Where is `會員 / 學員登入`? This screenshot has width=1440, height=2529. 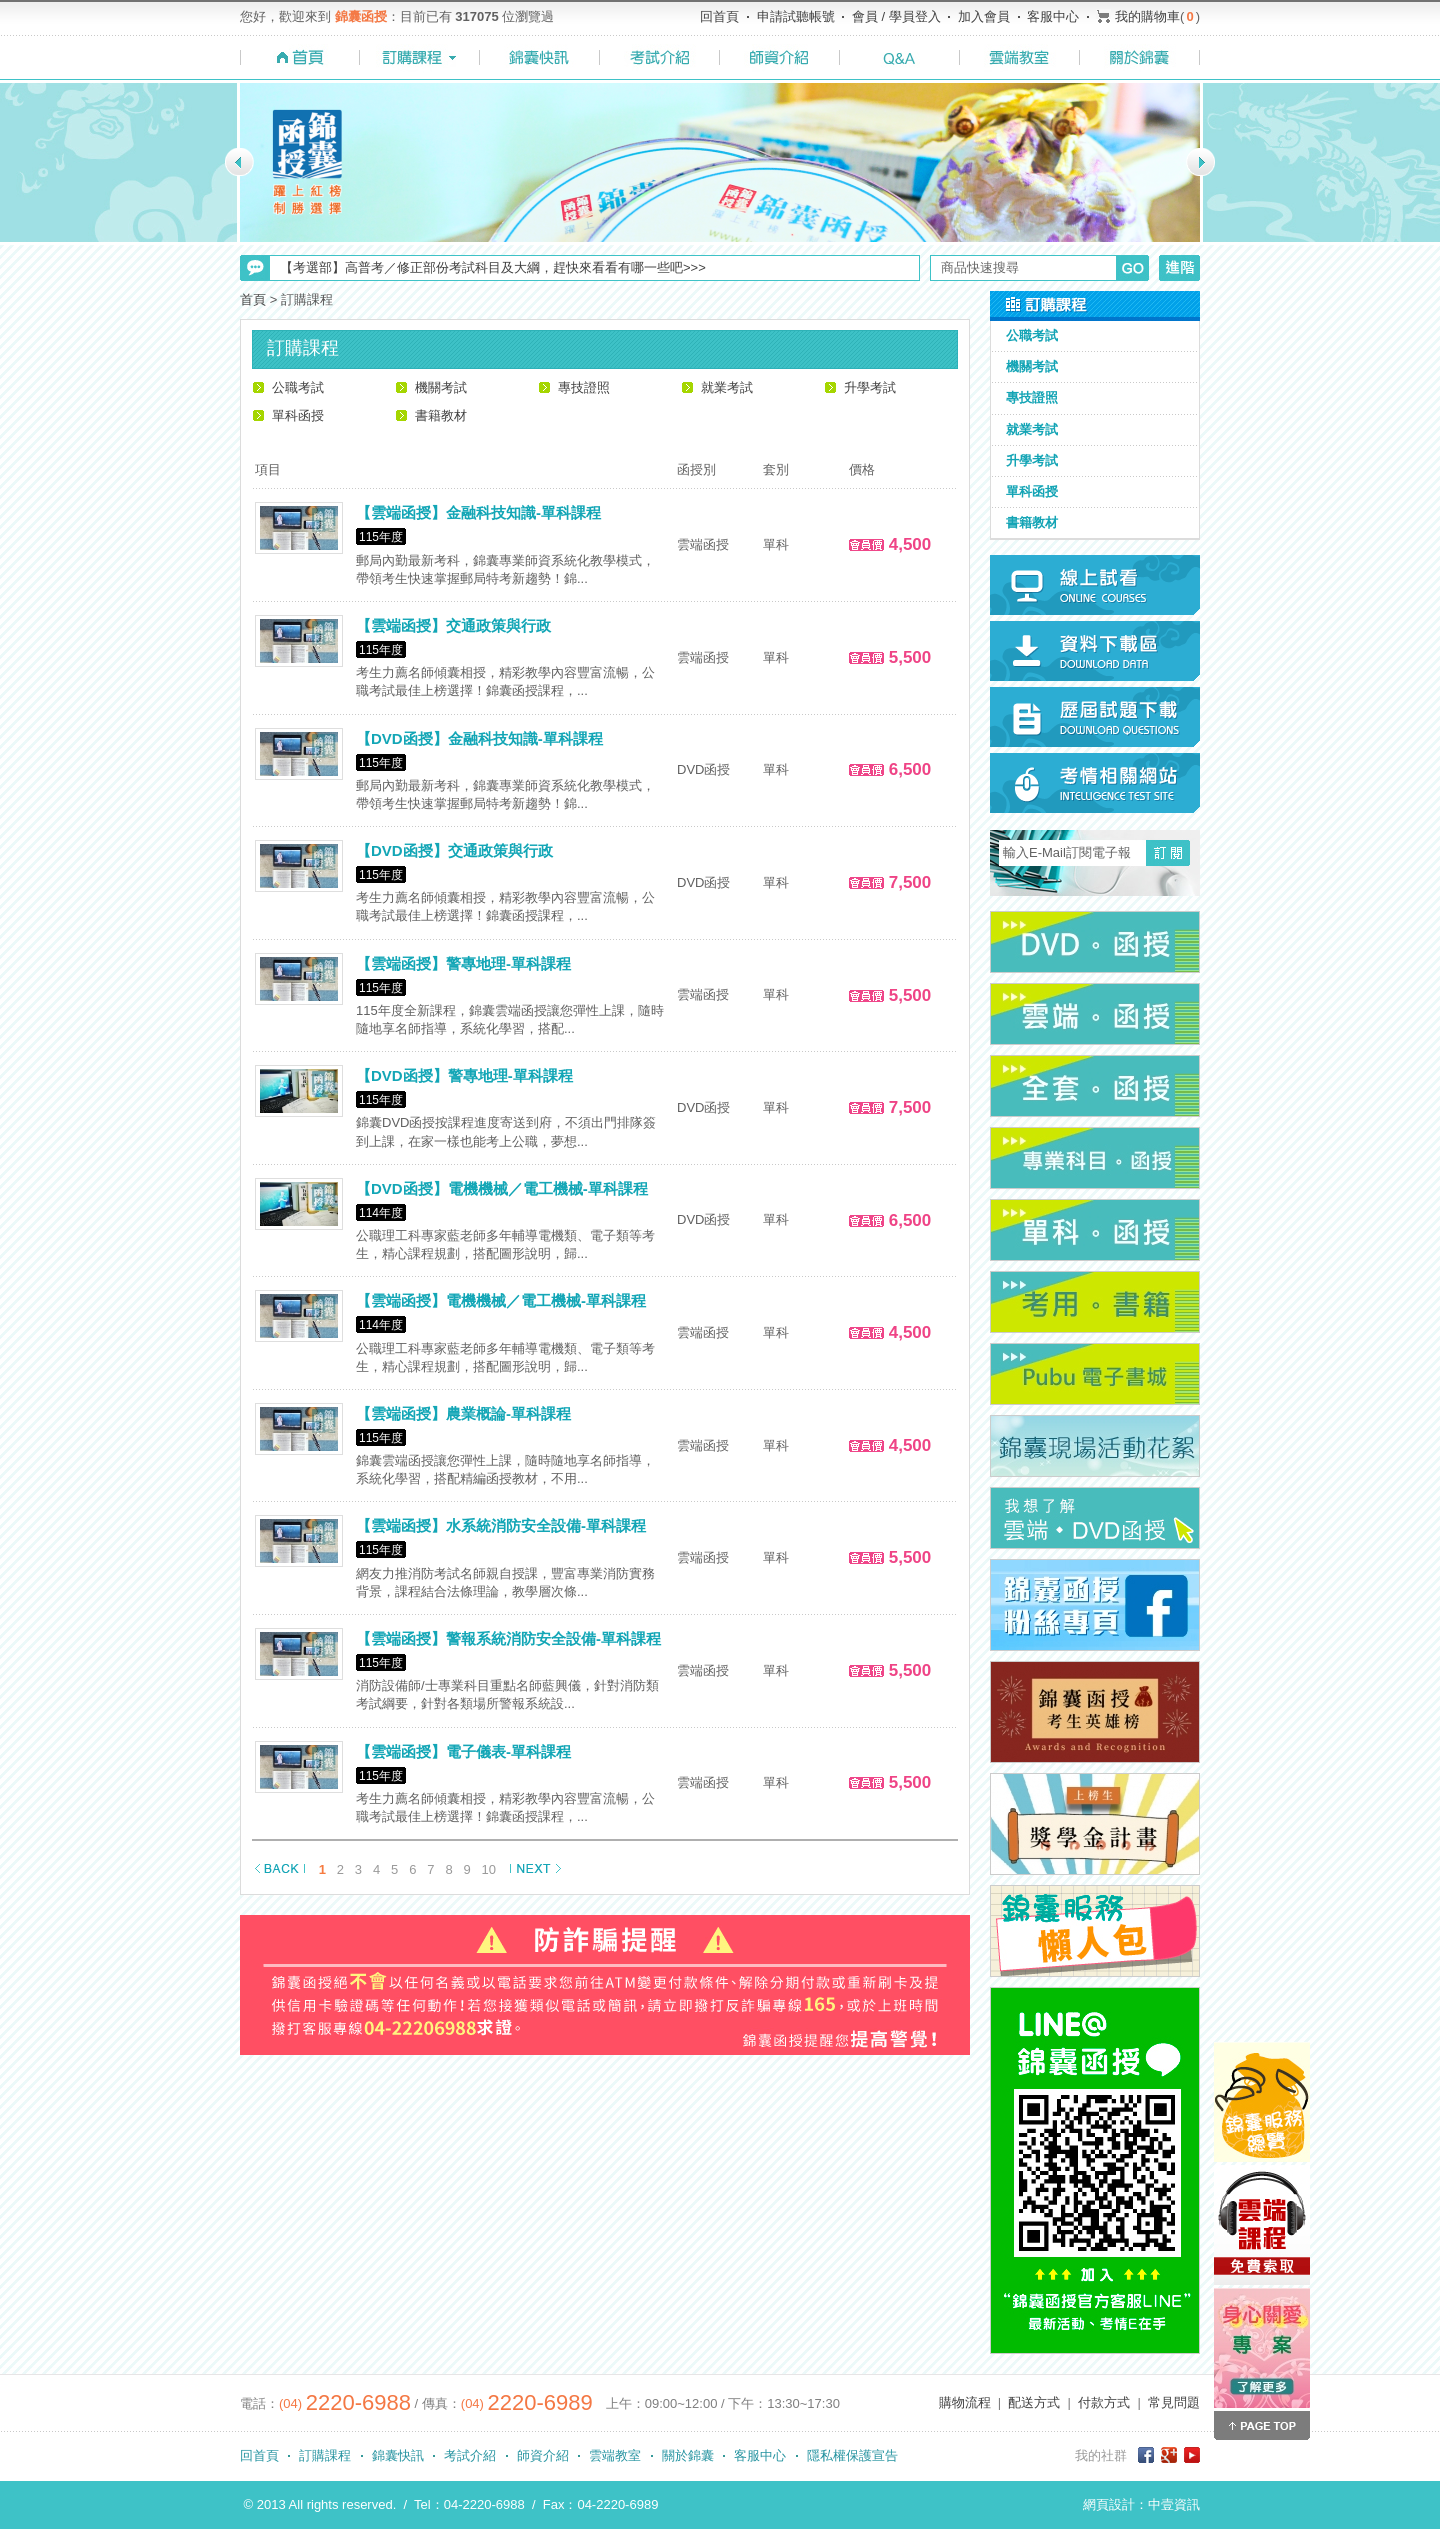 會員 / 學員登入 is located at coordinates (896, 16).